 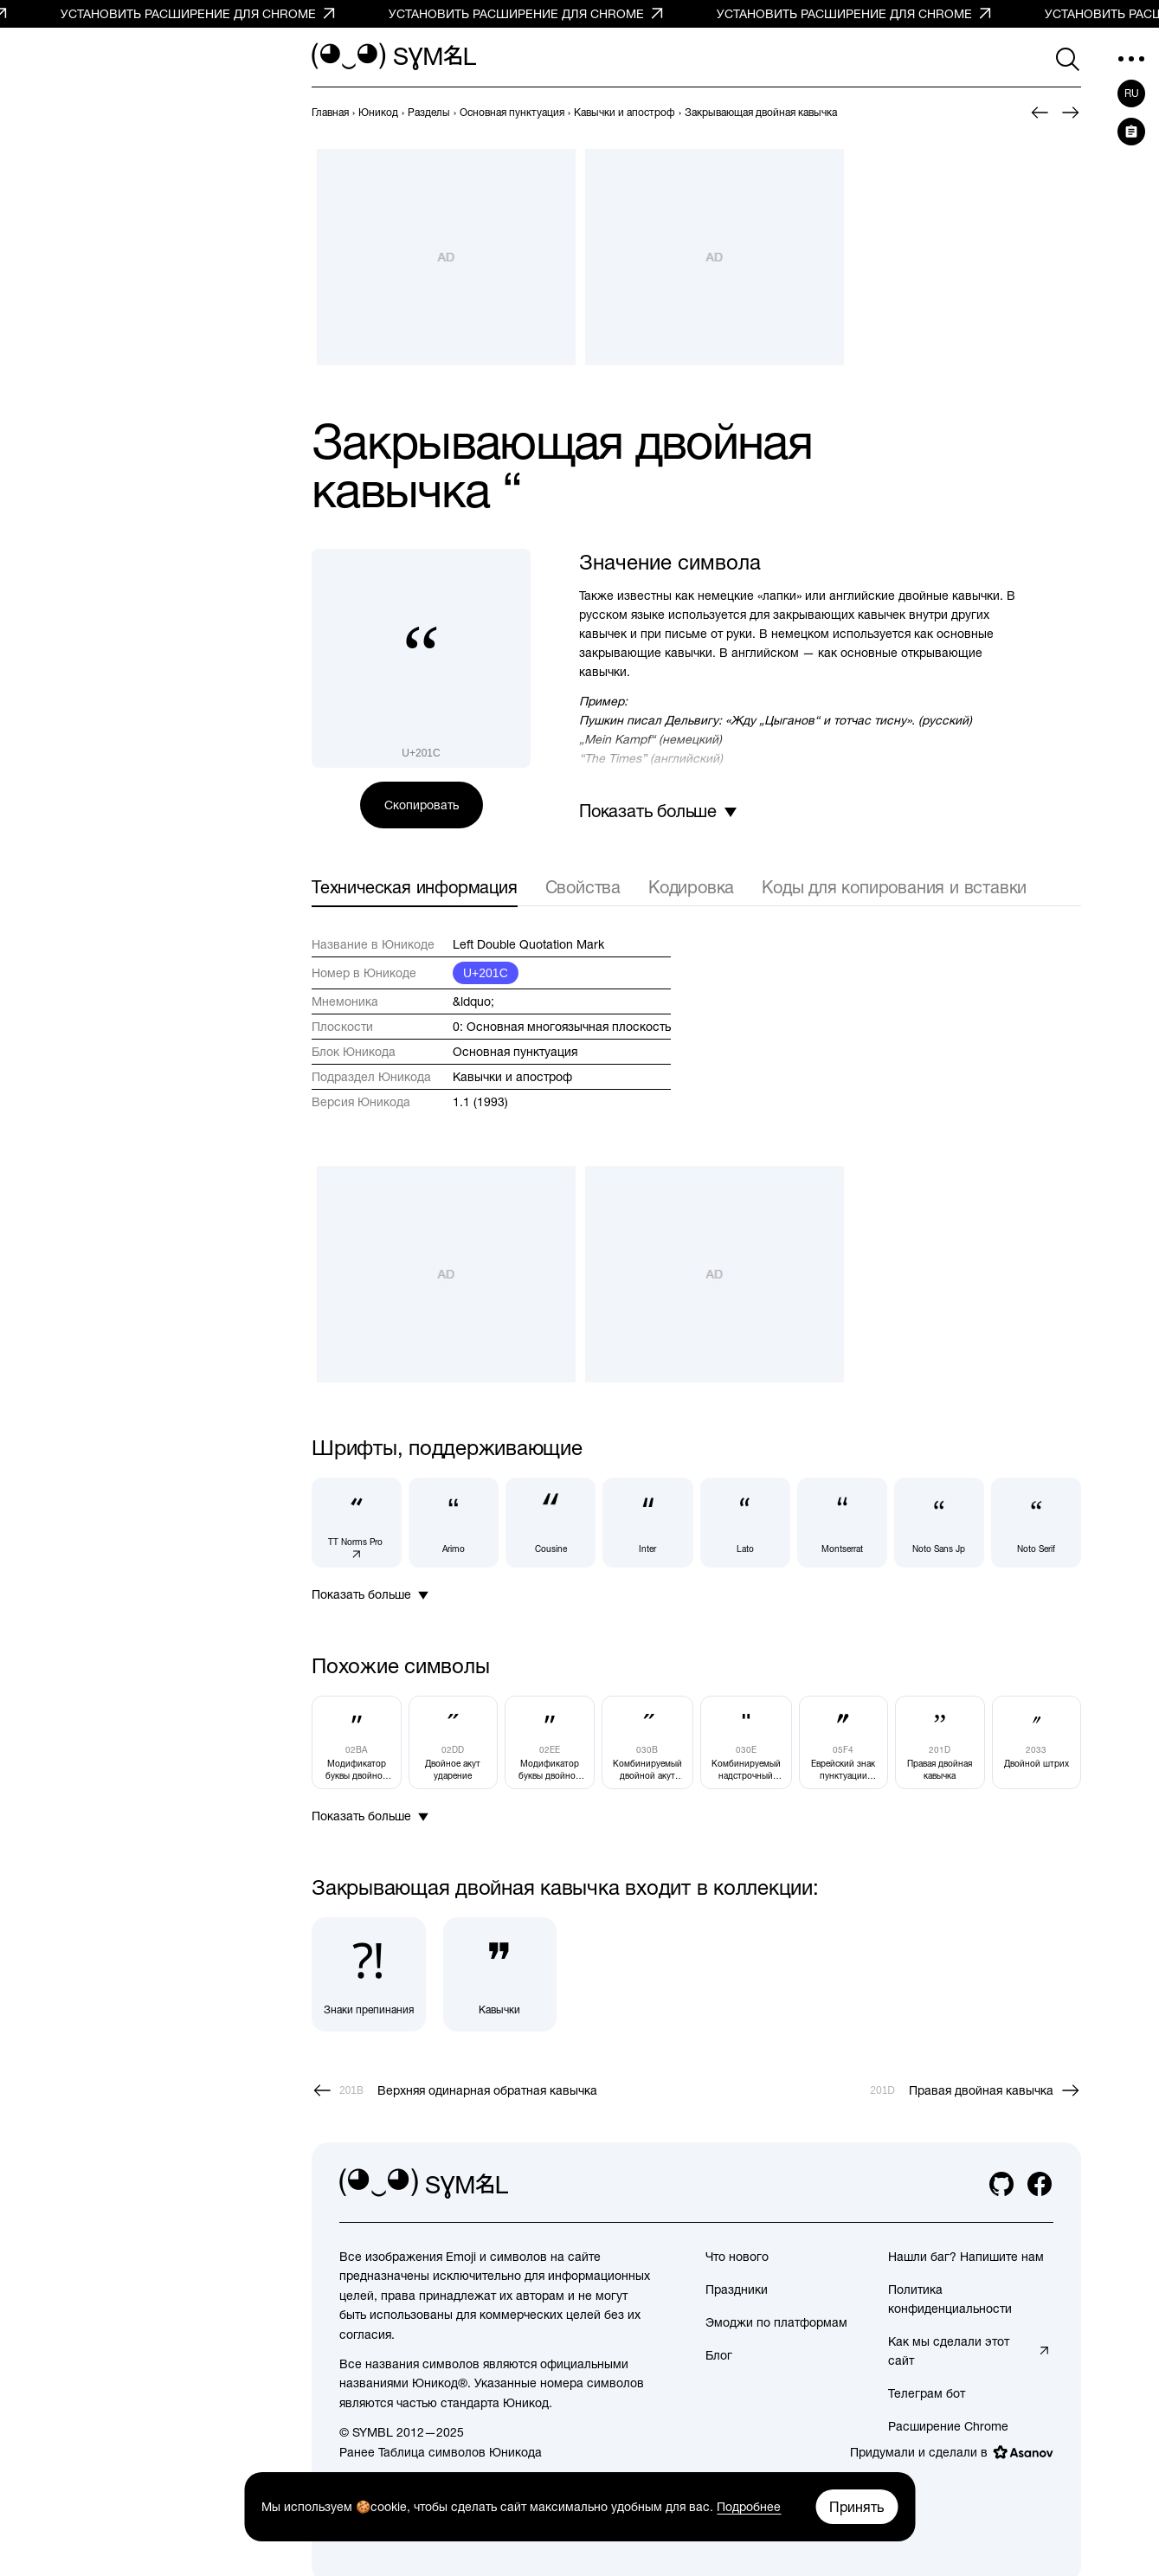 I want to click on Кодировка, so click(x=691, y=887).